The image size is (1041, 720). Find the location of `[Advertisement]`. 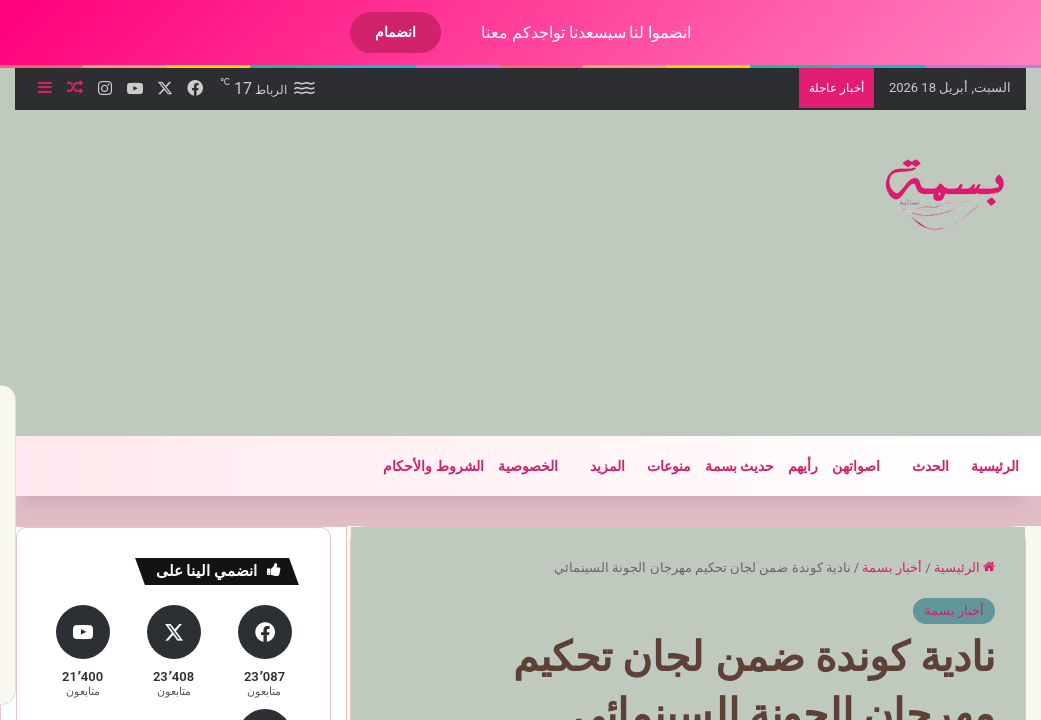

[Advertisement] is located at coordinates (330, 270).